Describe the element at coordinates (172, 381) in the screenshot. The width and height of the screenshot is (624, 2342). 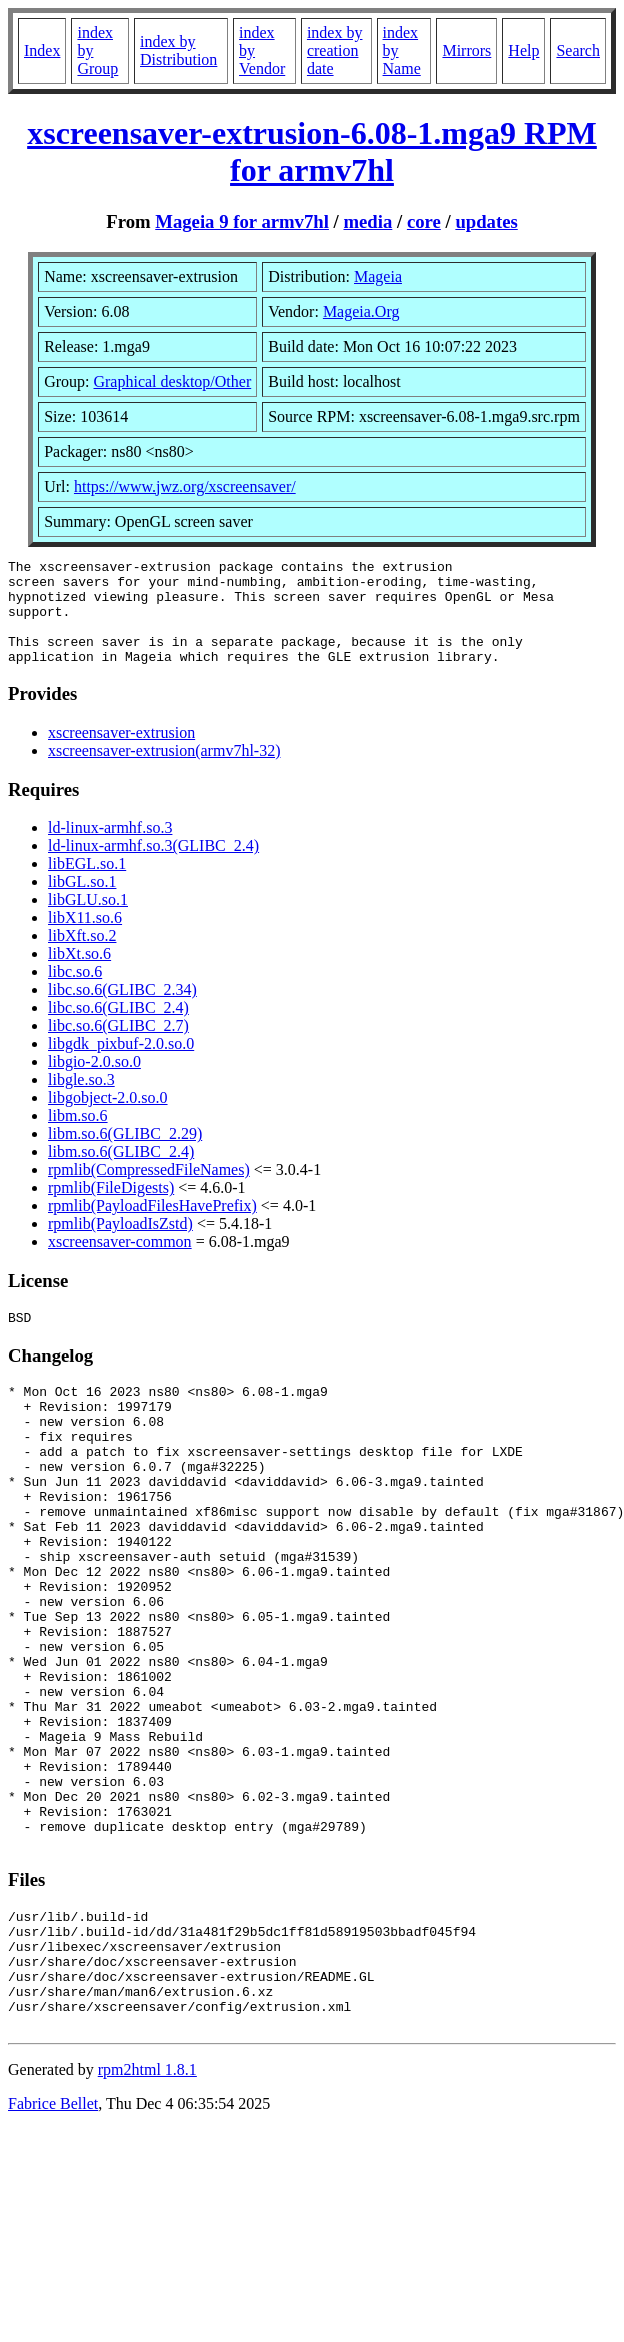
I see `Graphical desktop/Other` at that location.